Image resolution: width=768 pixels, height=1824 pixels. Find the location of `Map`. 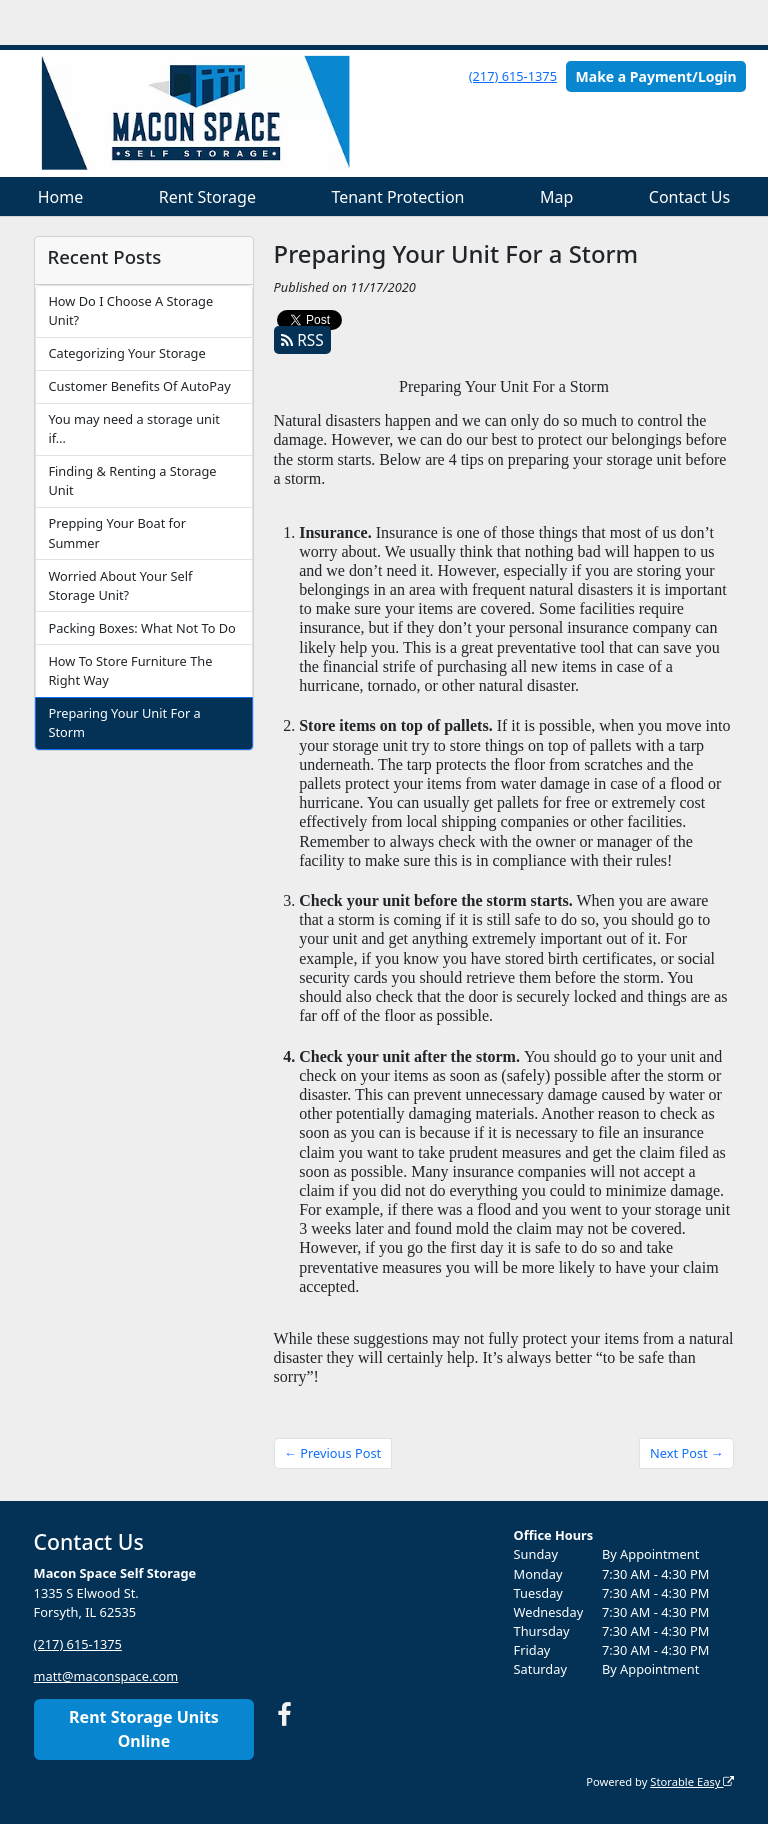

Map is located at coordinates (556, 197).